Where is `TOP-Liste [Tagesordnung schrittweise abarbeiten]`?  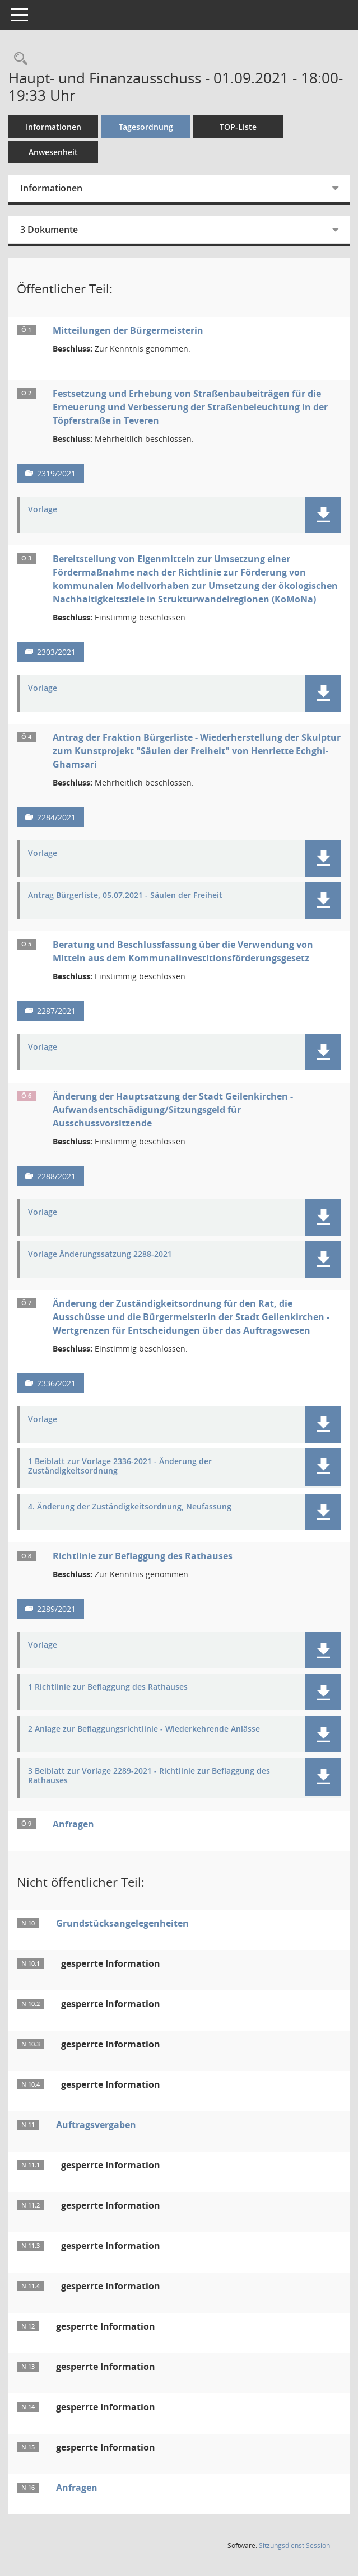 TOP-Liste [Tagesordnung schrittweise abarbeiten] is located at coordinates (238, 126).